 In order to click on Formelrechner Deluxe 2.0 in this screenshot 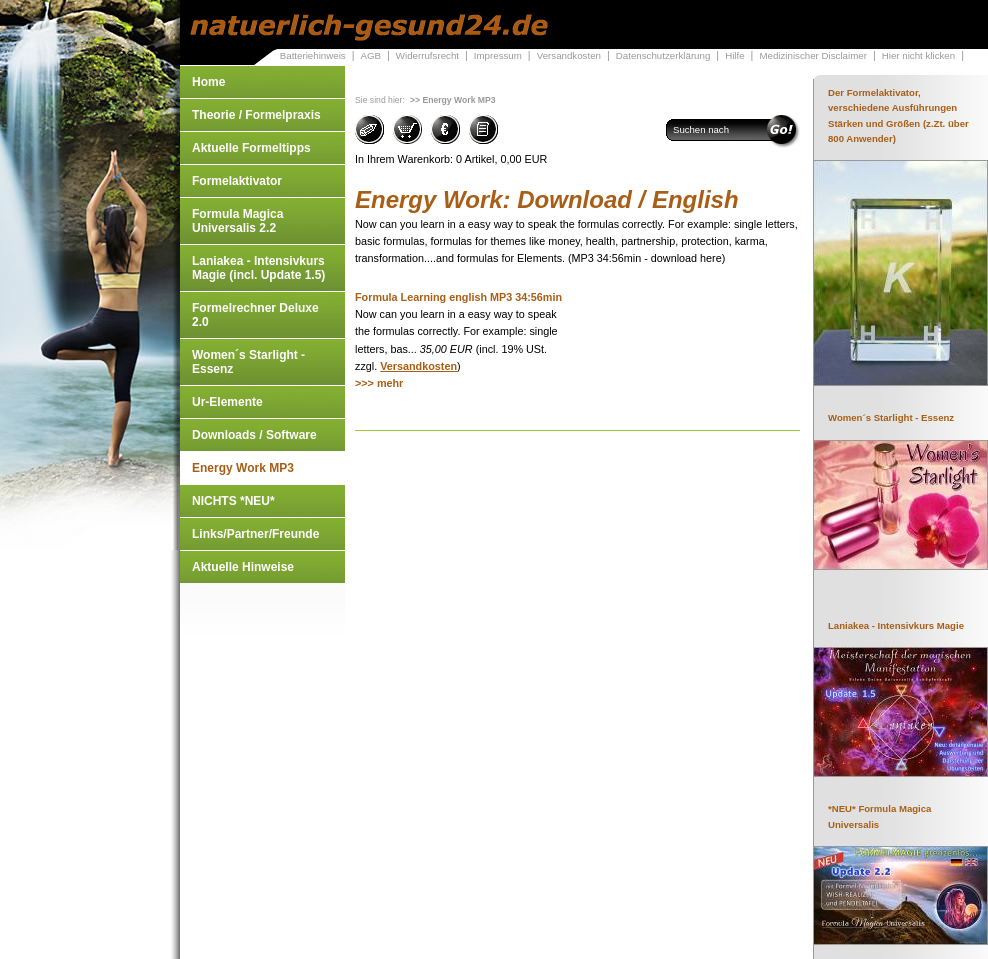, I will do `click(255, 315)`.